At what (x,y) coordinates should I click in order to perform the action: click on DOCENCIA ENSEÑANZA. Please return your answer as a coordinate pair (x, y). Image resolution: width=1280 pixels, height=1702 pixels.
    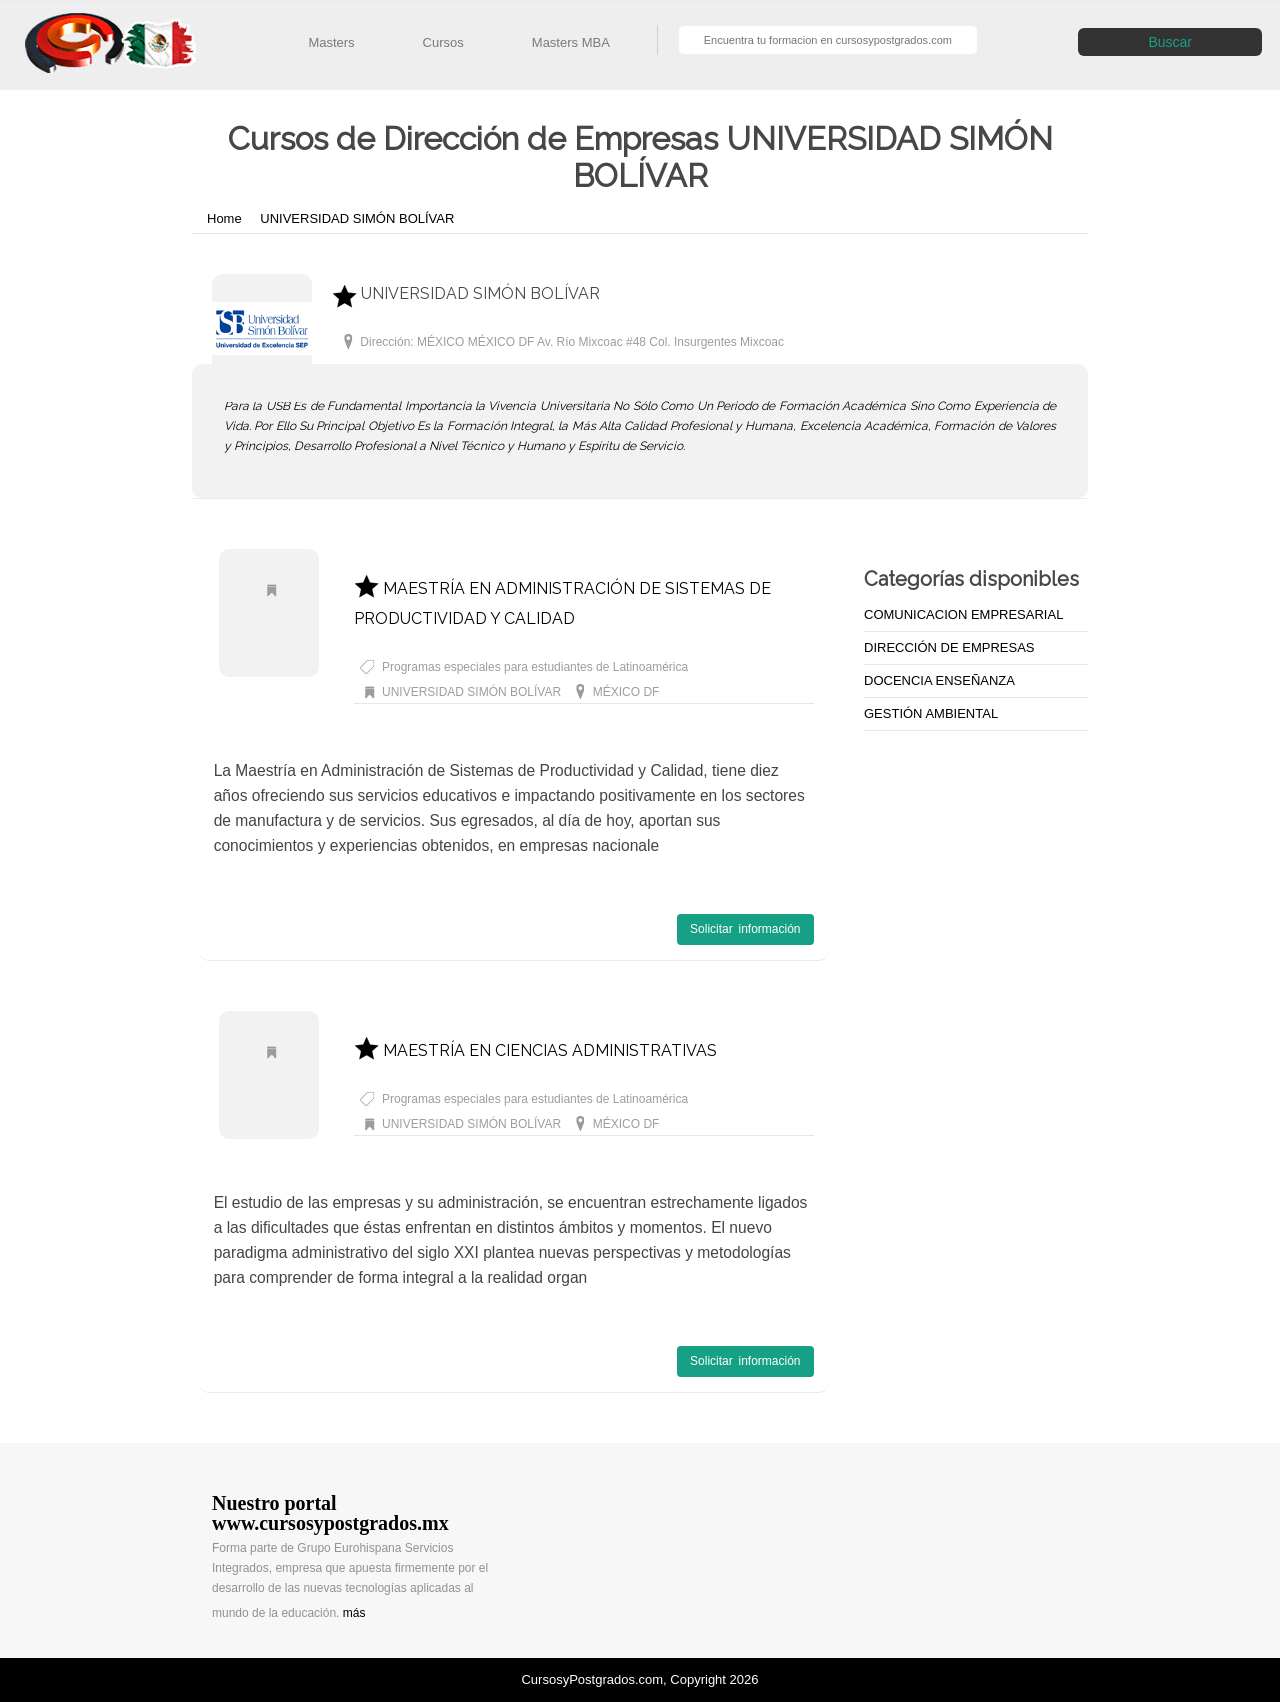
    Looking at the image, I should click on (939, 680).